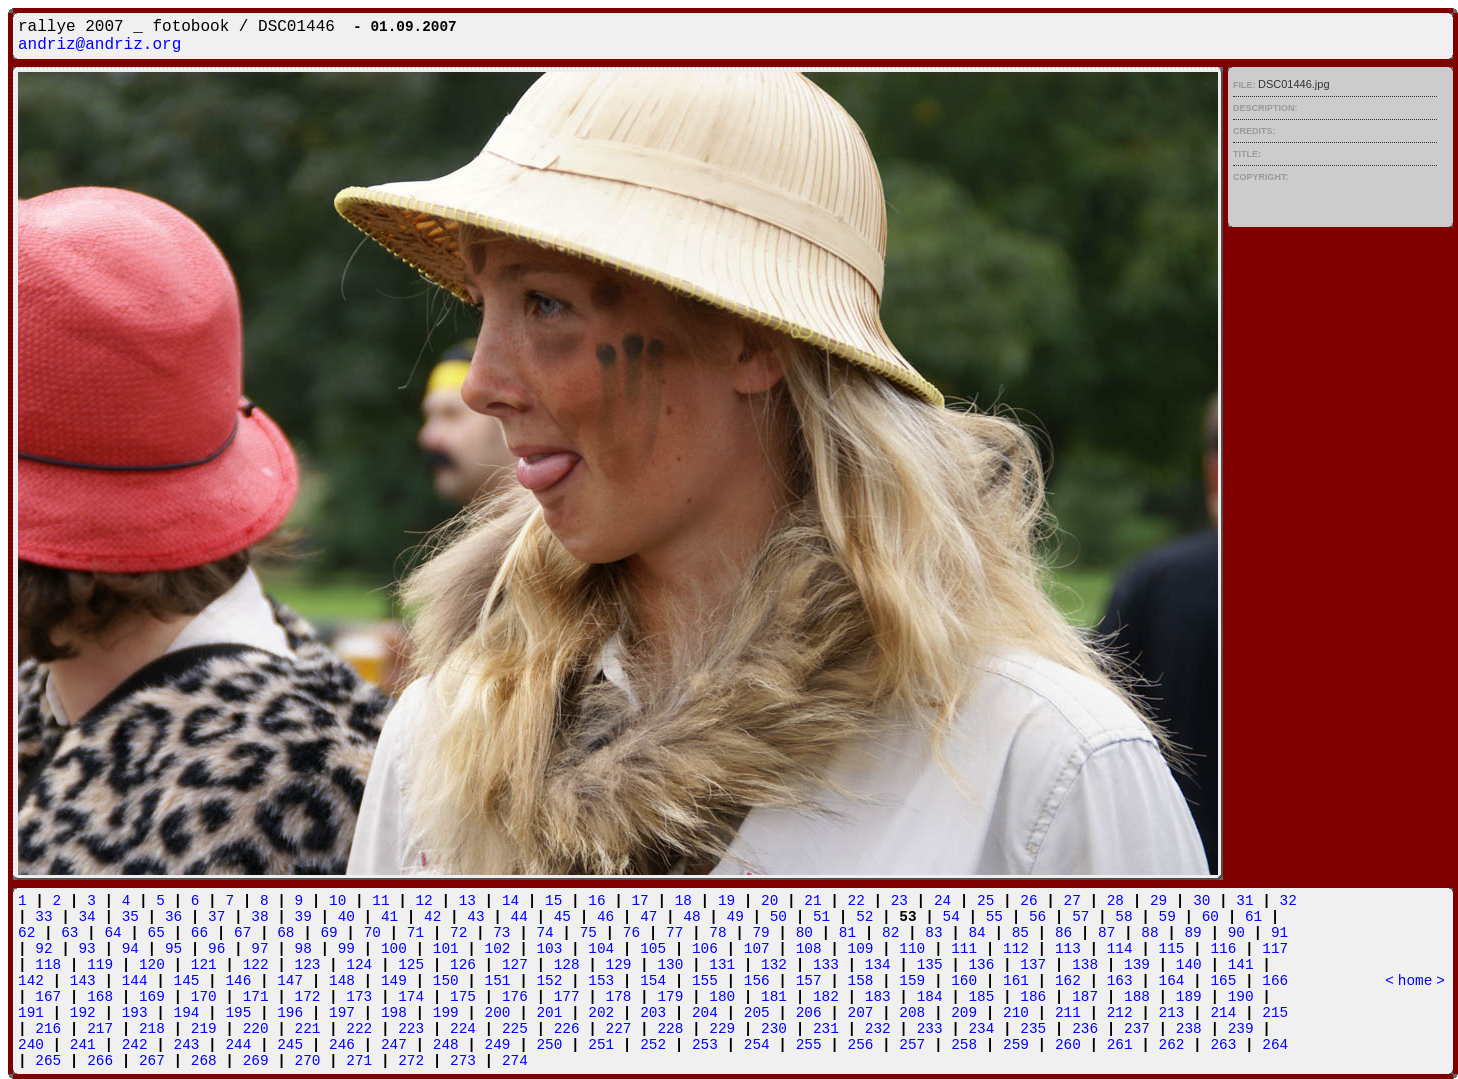 The image size is (1458, 1079). What do you see at coordinates (1137, 1029) in the screenshot?
I see `237` at bounding box center [1137, 1029].